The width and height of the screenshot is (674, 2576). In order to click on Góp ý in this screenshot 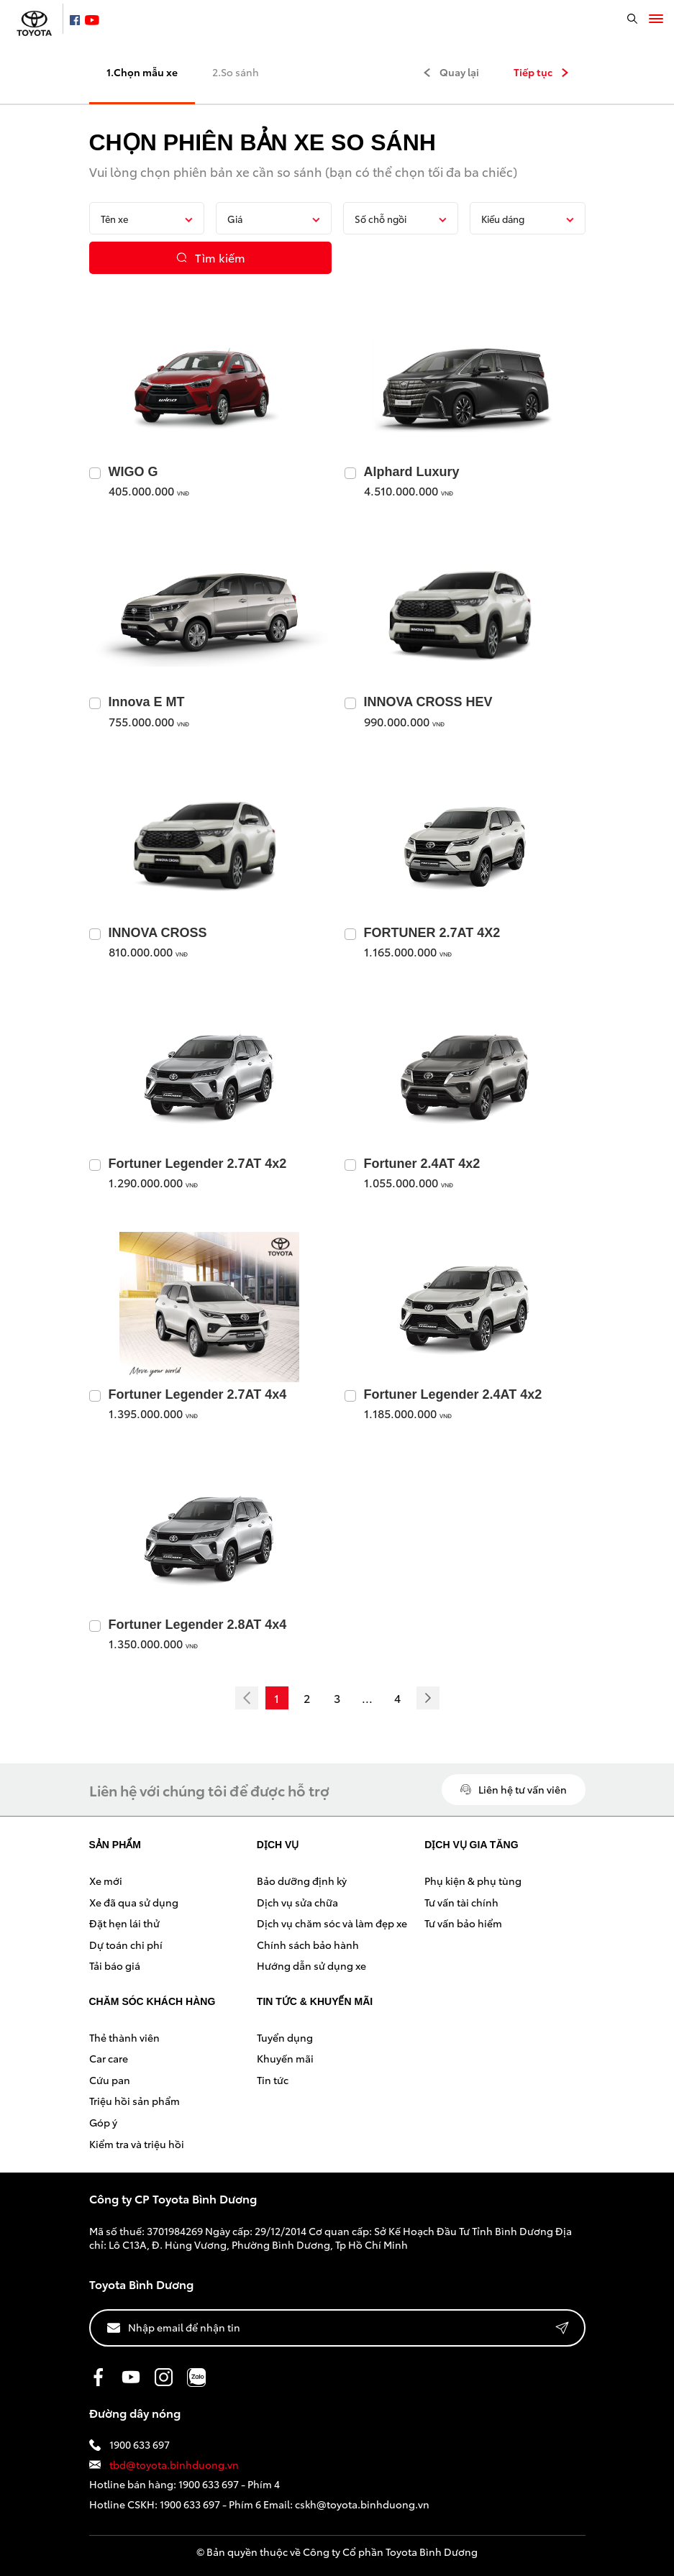, I will do `click(103, 2122)`.